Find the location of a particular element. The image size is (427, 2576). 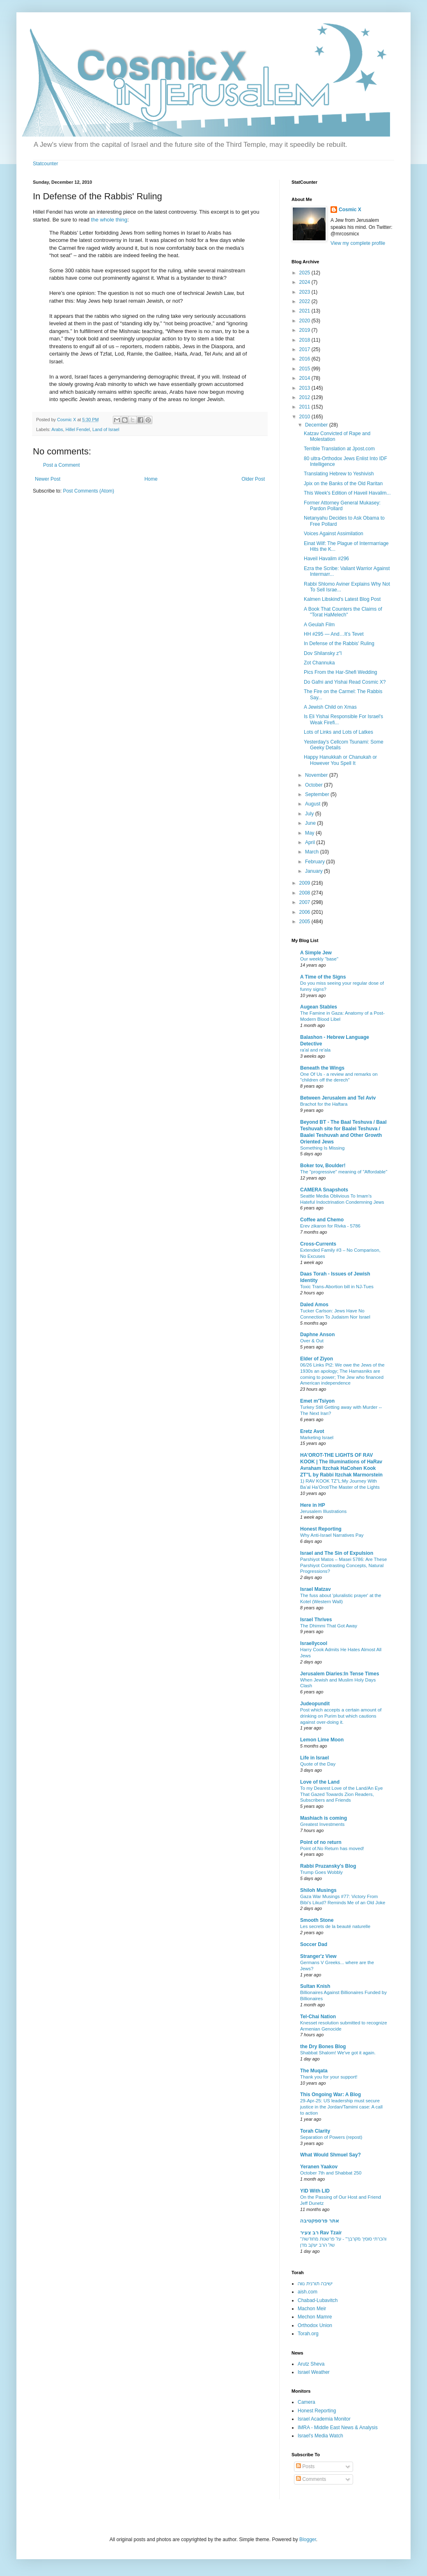

Voices Against Assimilation is located at coordinates (333, 533).